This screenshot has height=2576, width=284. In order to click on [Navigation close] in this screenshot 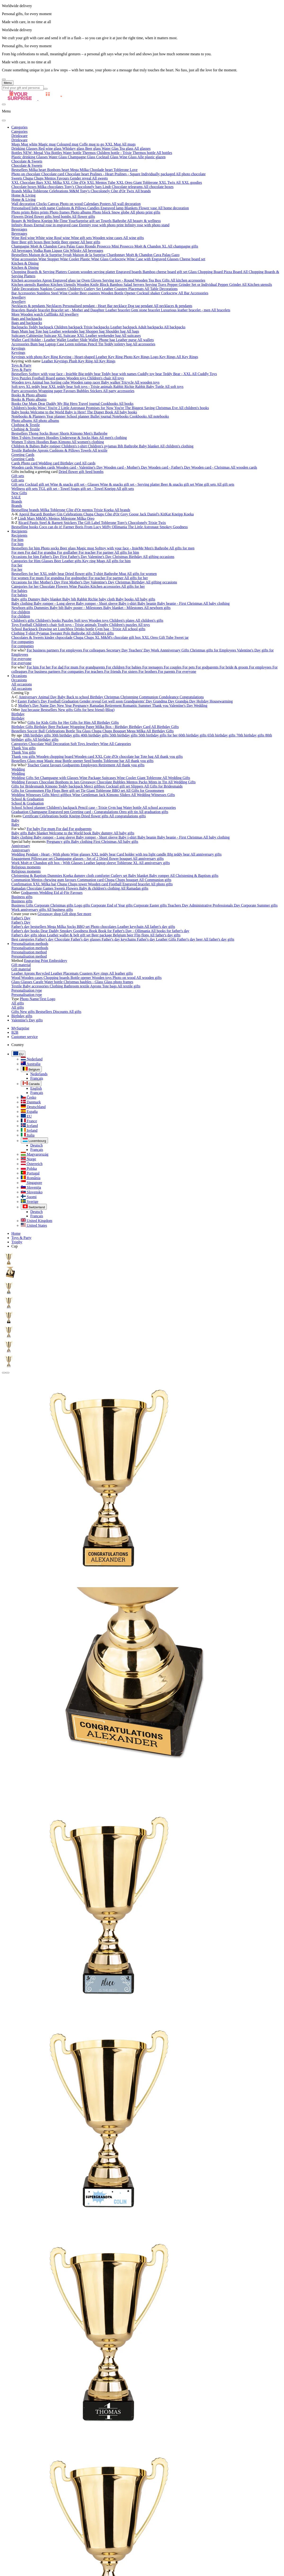, I will do `click(4, 120)`.